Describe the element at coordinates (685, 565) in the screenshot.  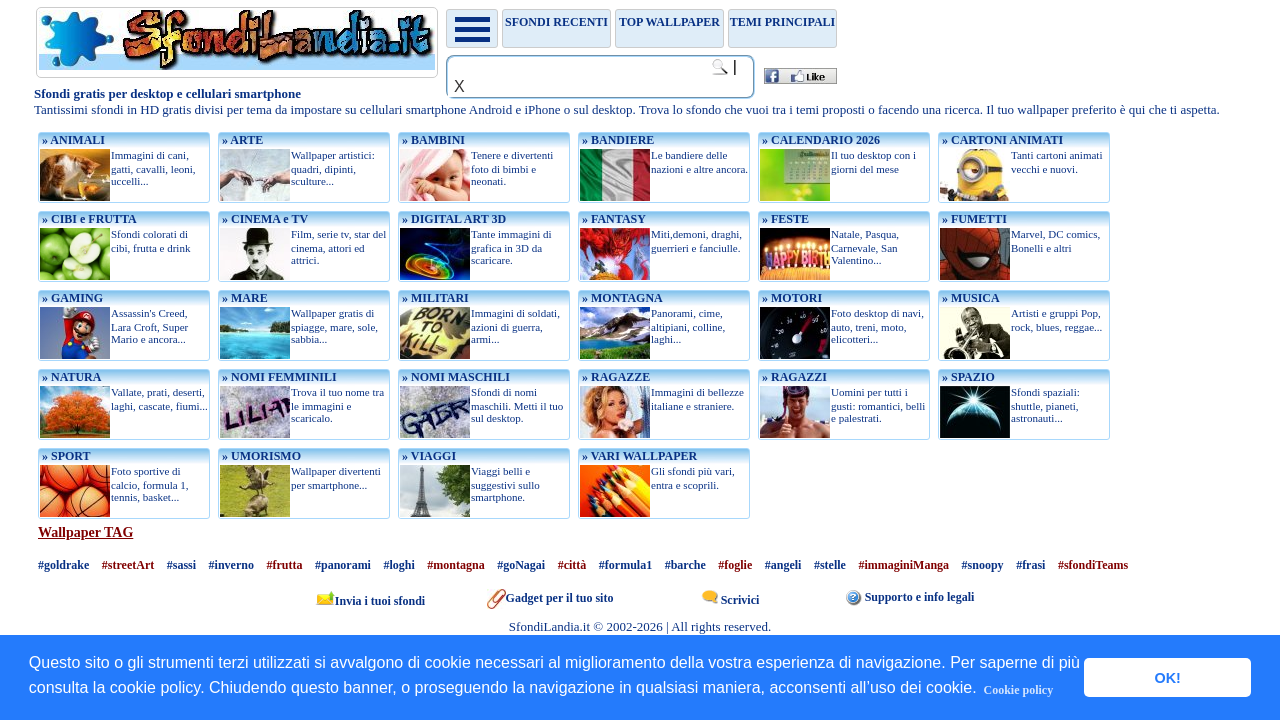
I see `#barche` at that location.